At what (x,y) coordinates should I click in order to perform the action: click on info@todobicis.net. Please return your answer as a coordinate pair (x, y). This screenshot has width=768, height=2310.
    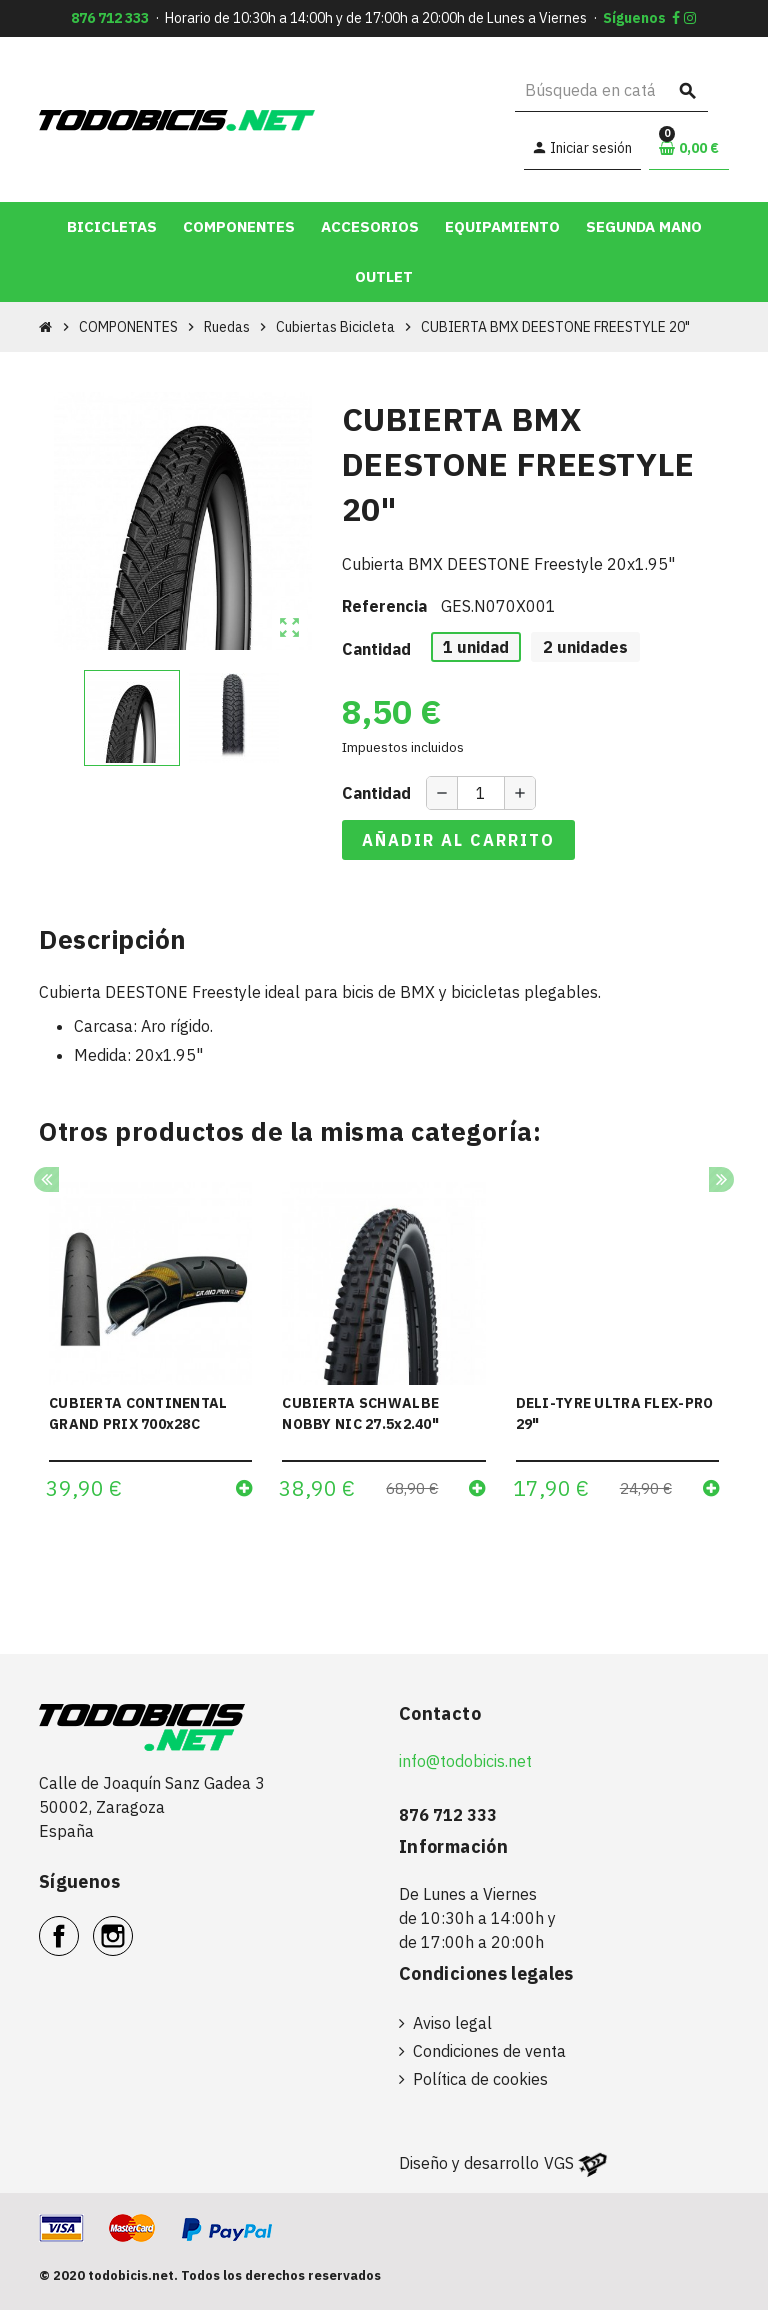
    Looking at the image, I should click on (465, 1761).